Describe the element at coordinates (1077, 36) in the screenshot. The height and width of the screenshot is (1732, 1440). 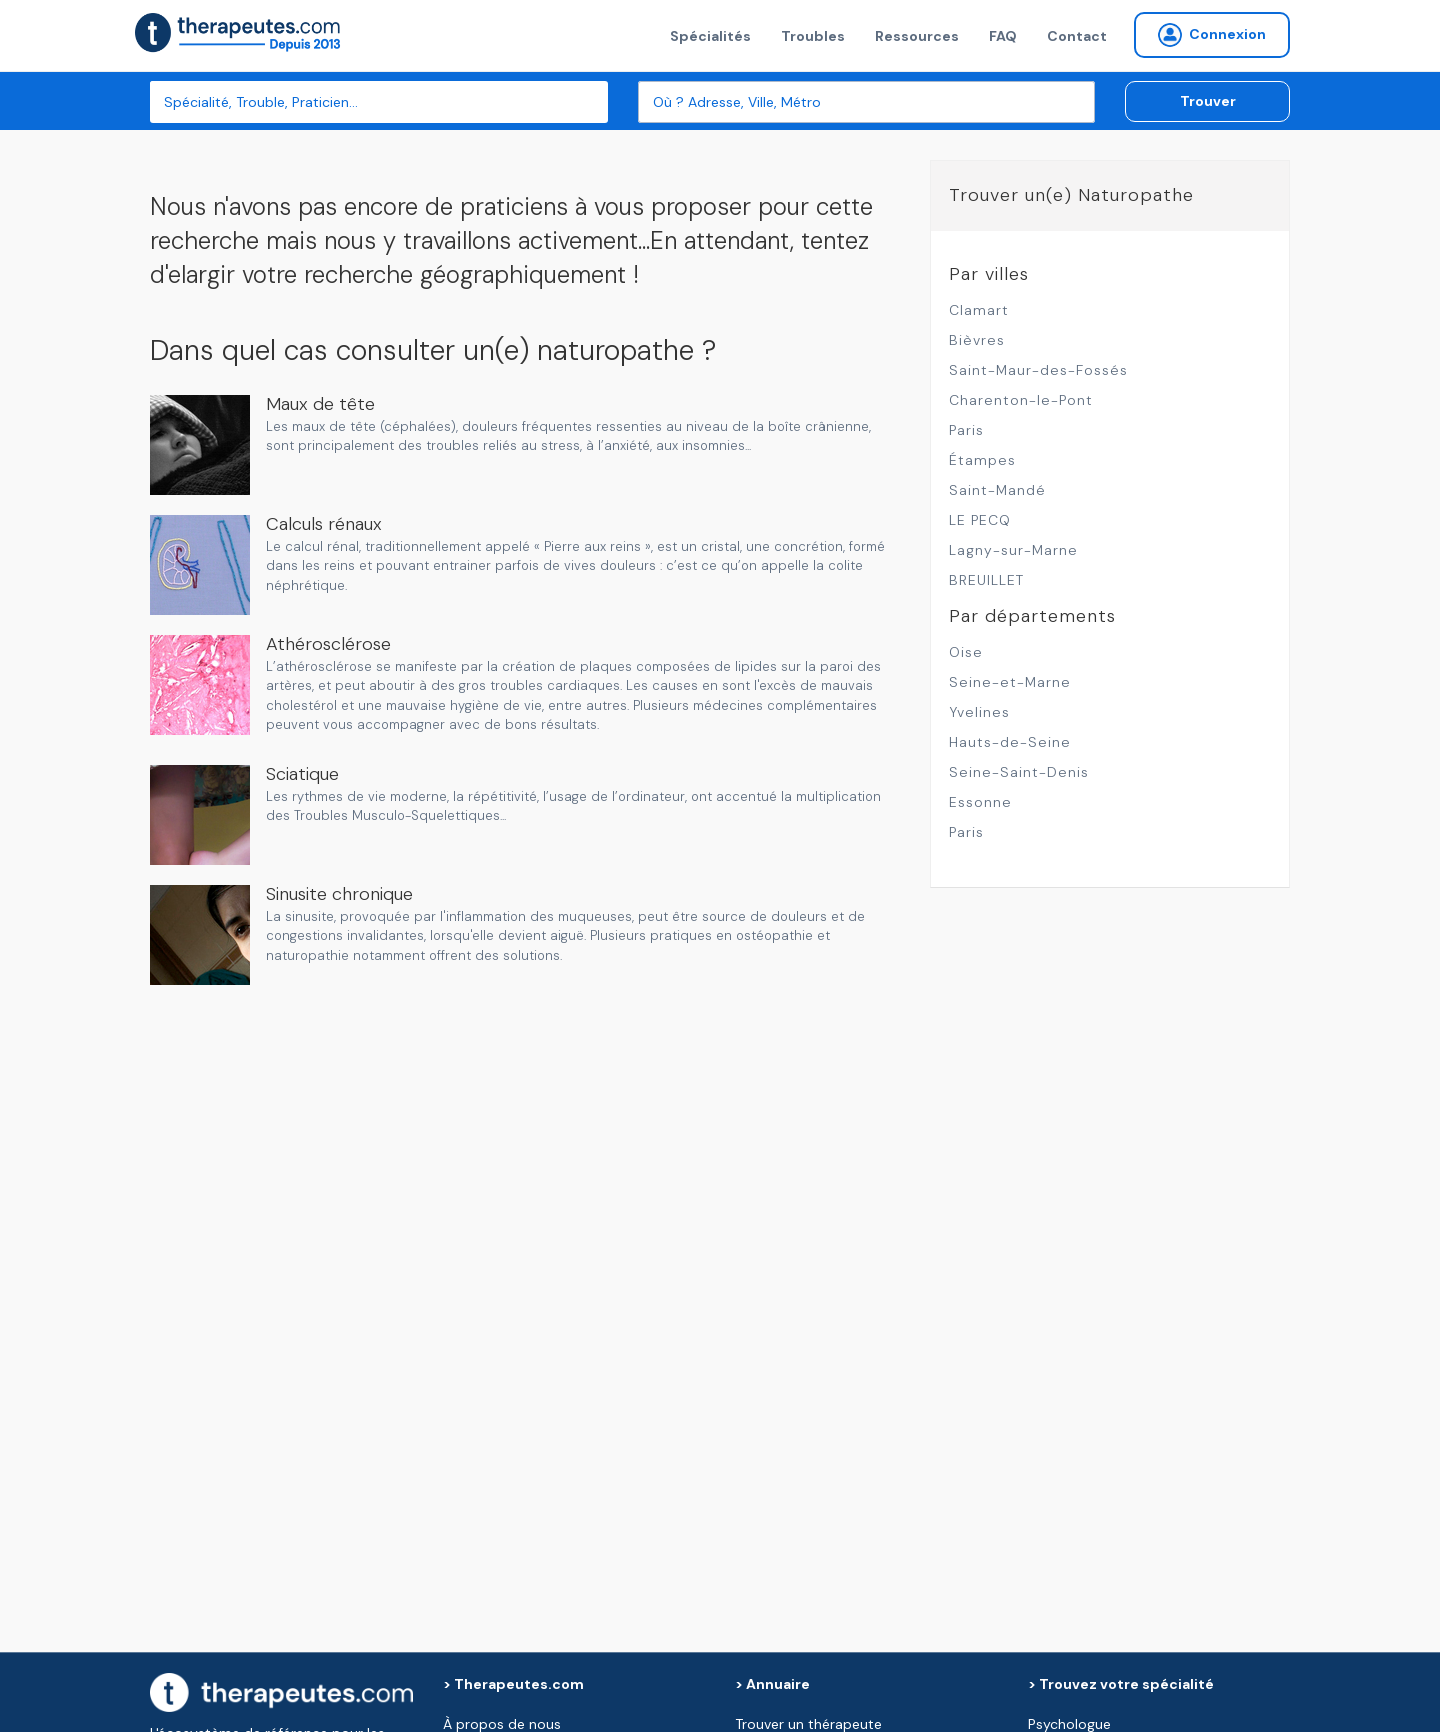
I see `Contact` at that location.